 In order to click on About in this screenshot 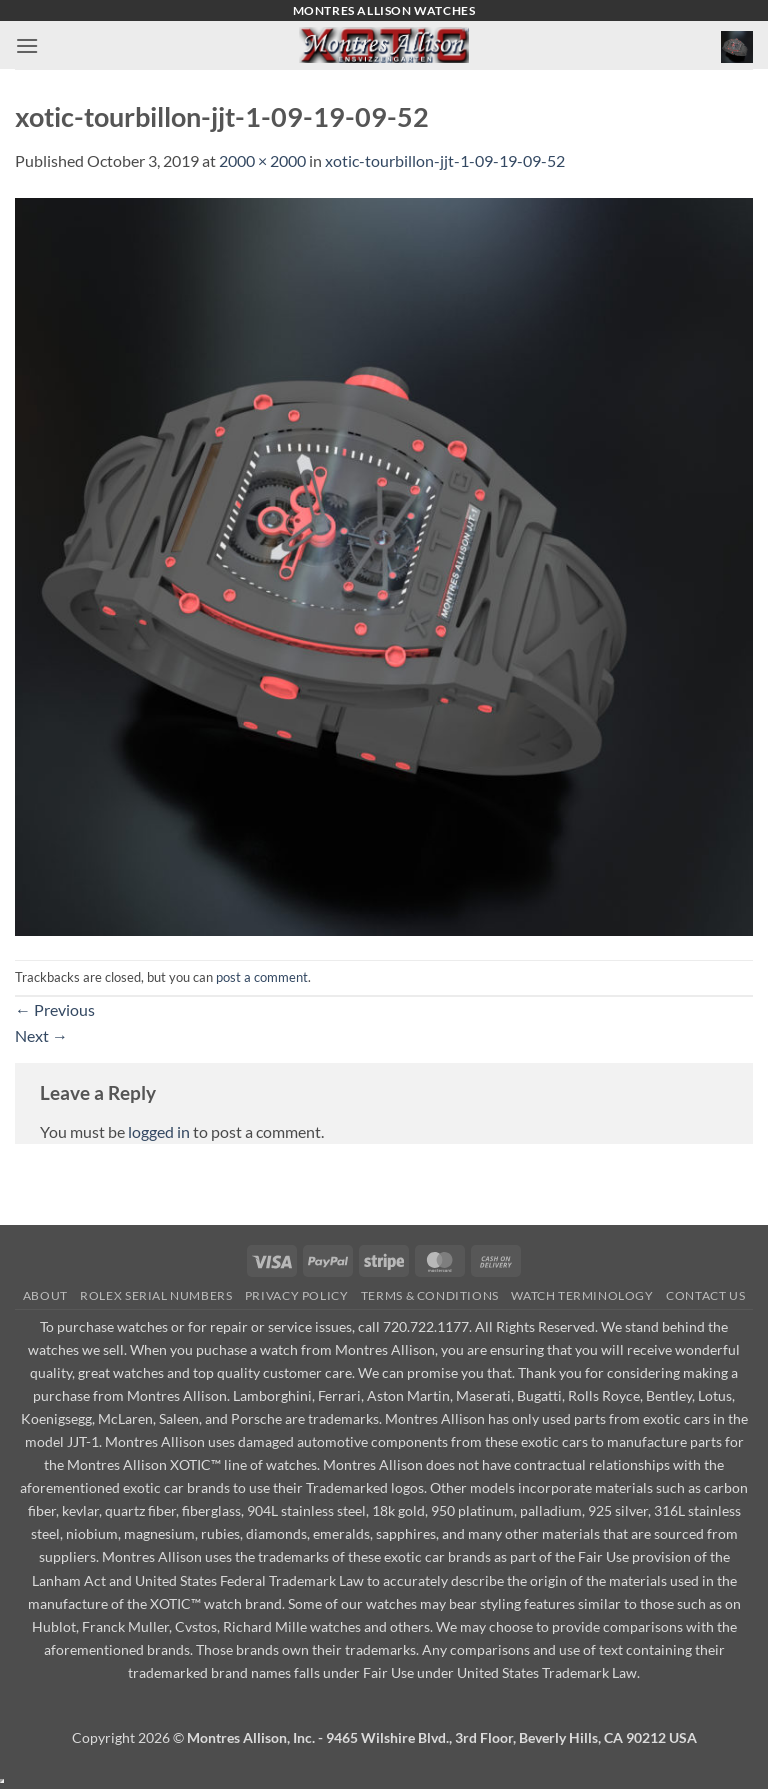, I will do `click(45, 1295)`.